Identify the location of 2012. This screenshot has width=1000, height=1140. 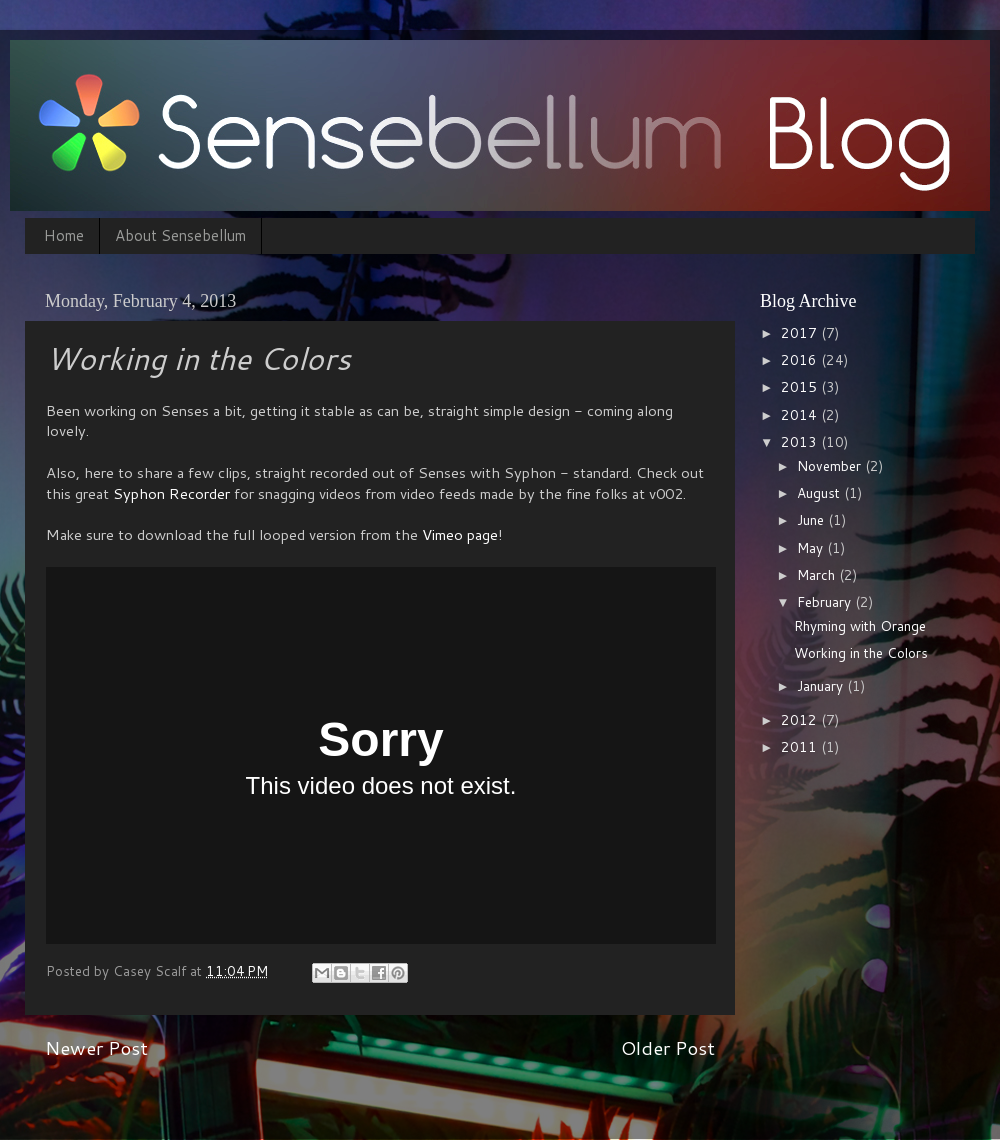
(801, 719).